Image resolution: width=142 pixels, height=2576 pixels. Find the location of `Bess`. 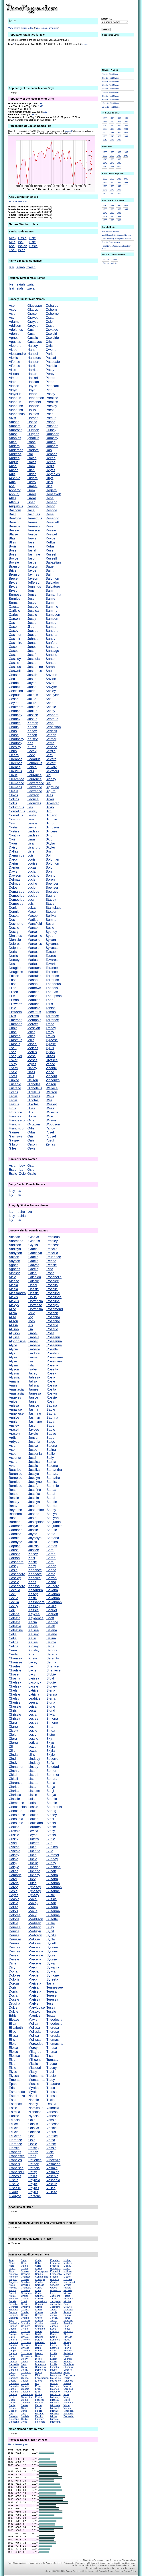

Bess is located at coordinates (12, 1490).